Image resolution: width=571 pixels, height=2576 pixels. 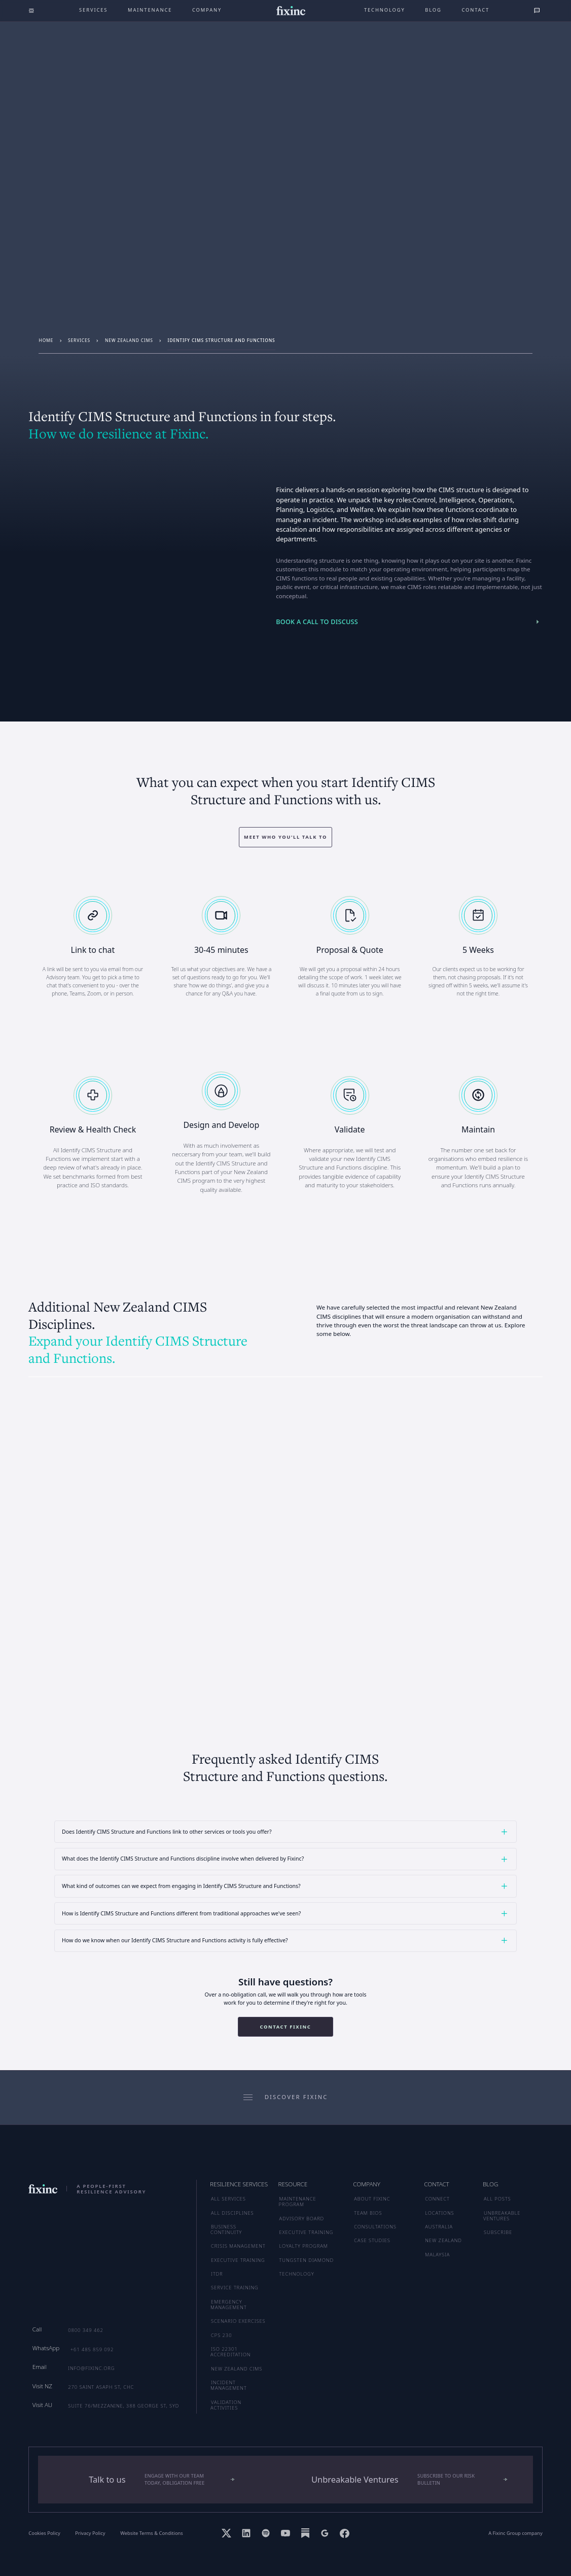 I want to click on [home], so click(x=291, y=11).